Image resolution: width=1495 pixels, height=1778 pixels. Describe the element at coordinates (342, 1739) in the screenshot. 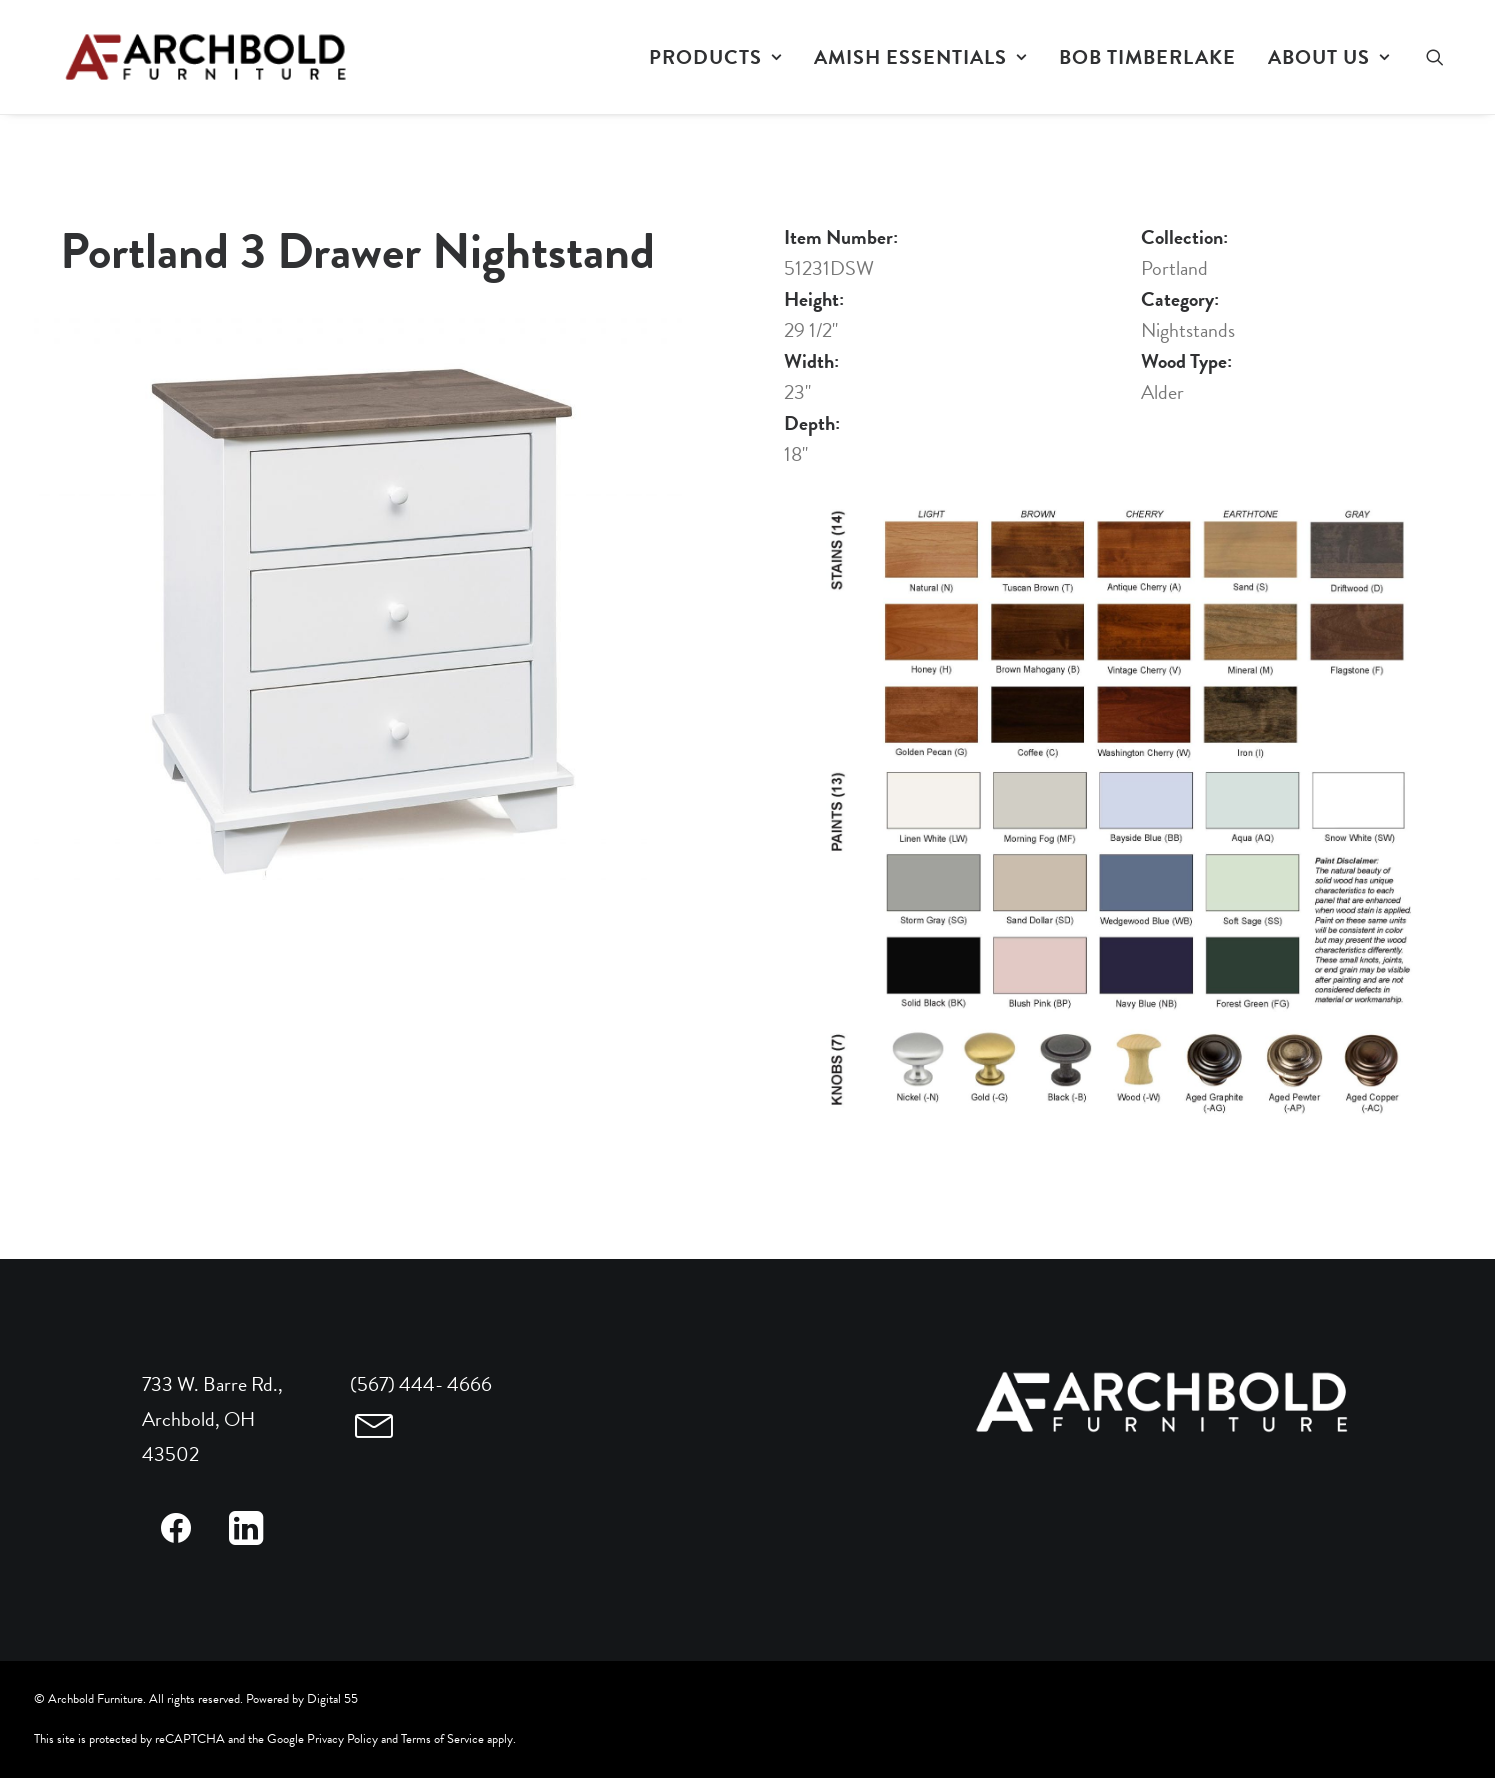

I see `Privacy Policy` at that location.